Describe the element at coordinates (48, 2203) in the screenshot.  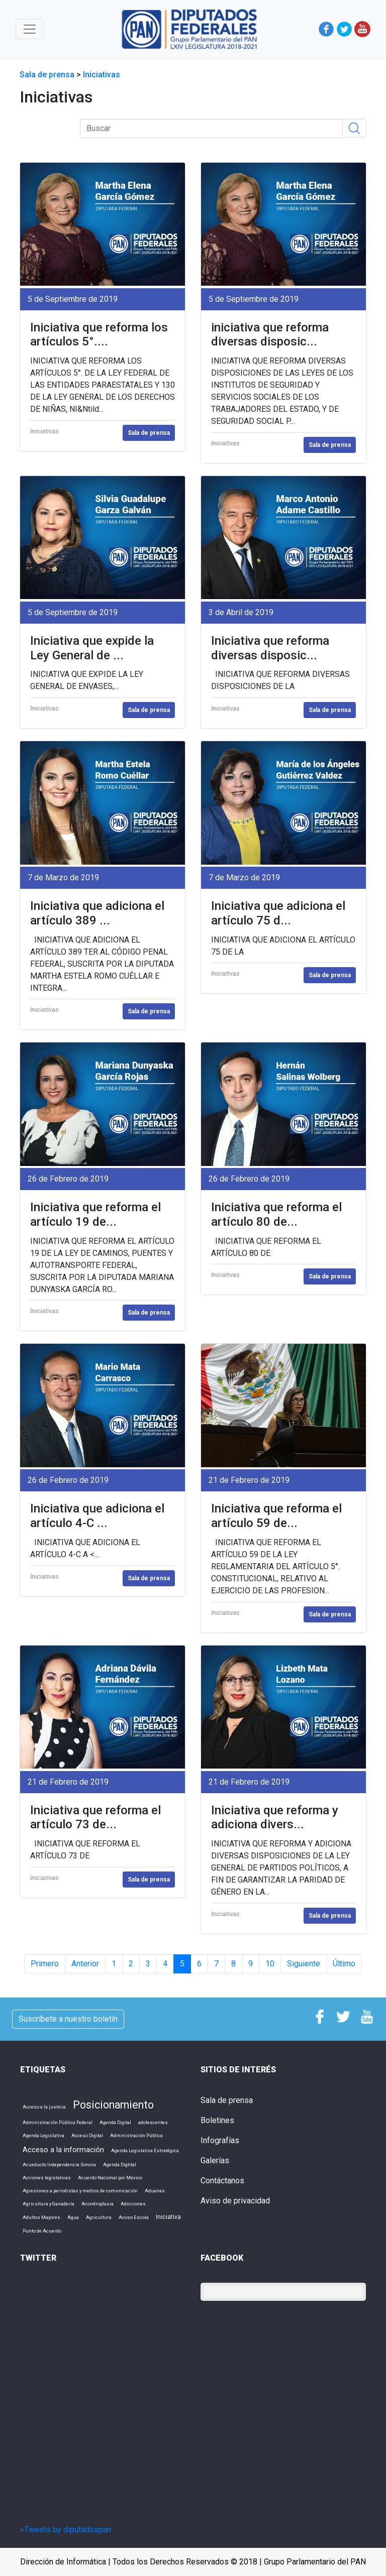
I see `Agricultura y Ganadería` at that location.